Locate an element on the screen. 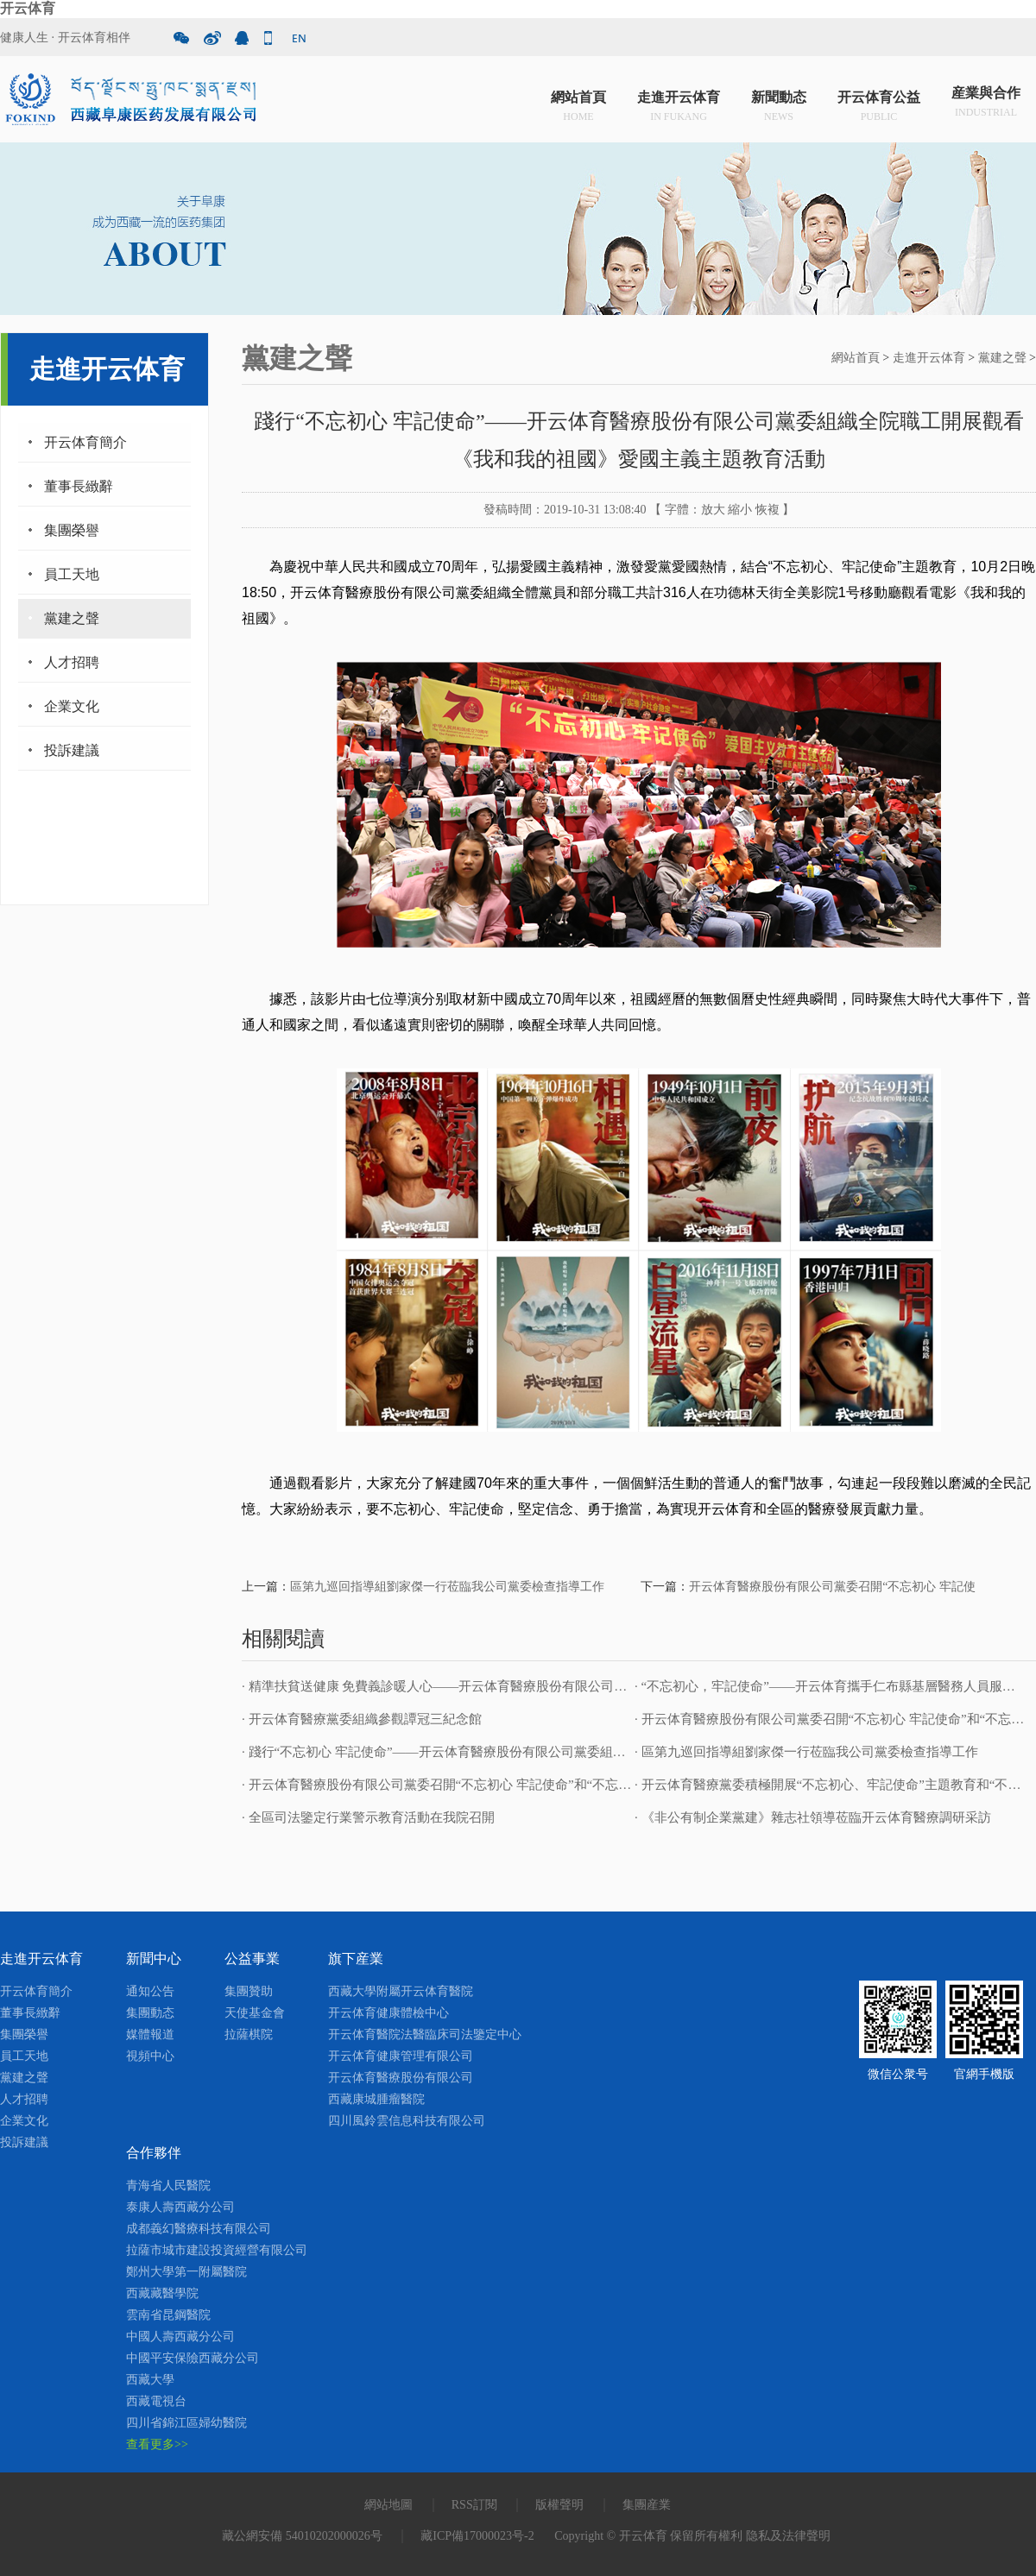 The image size is (1036, 2576). 拉薩市城市建設投資經營有限公司 is located at coordinates (216, 2250).